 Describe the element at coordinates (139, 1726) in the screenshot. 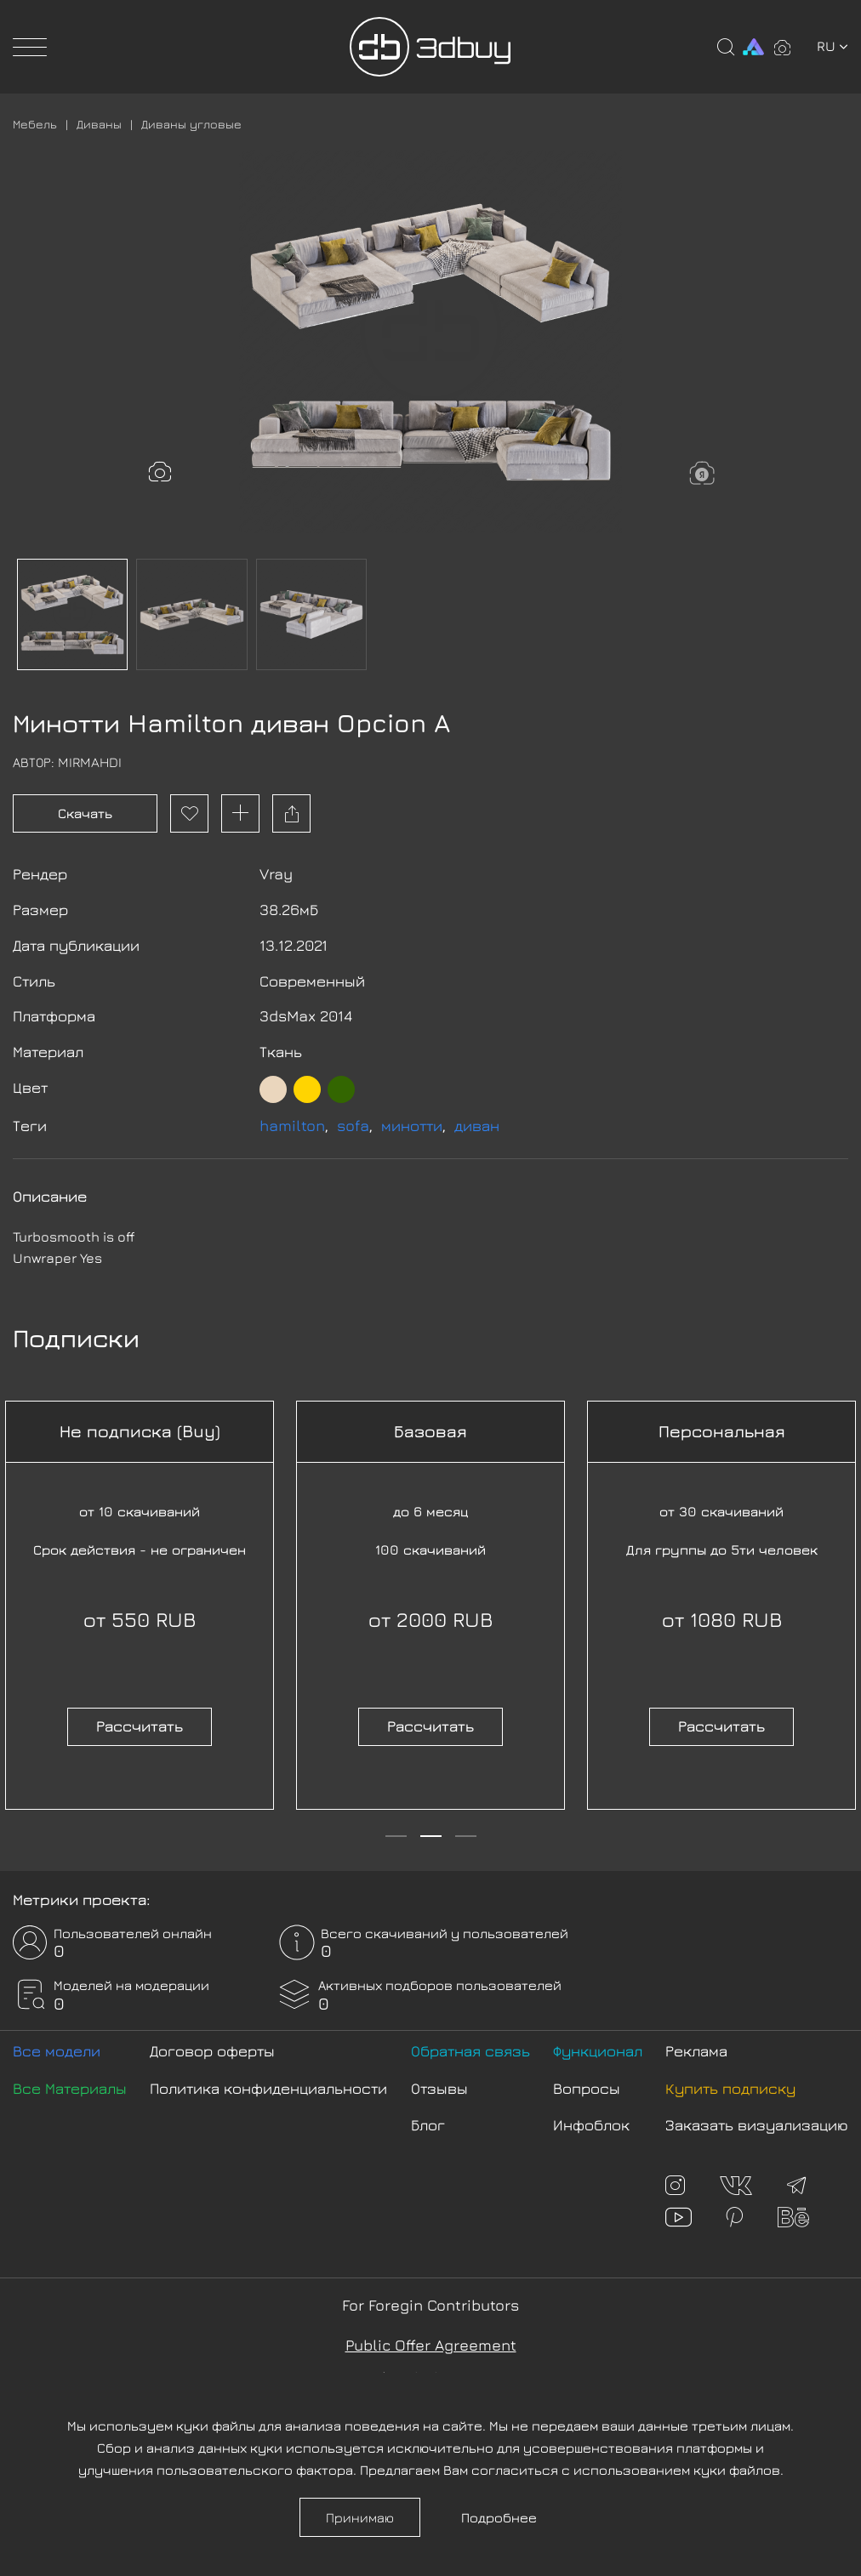

I see `Рассчитать` at that location.